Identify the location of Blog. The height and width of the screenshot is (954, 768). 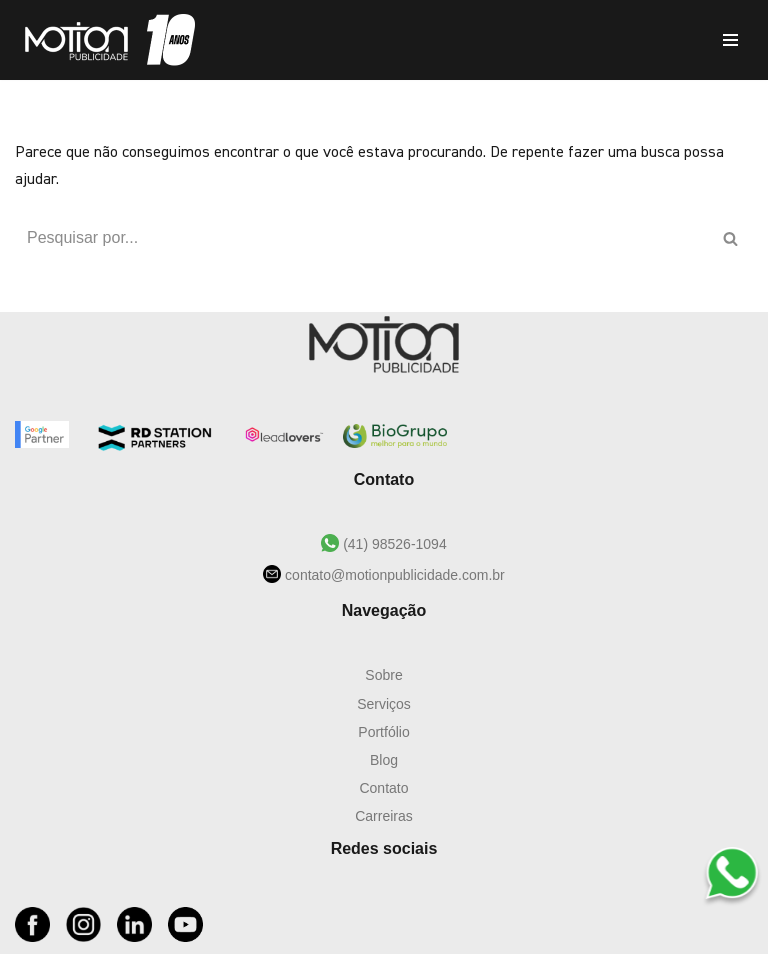
(384, 760).